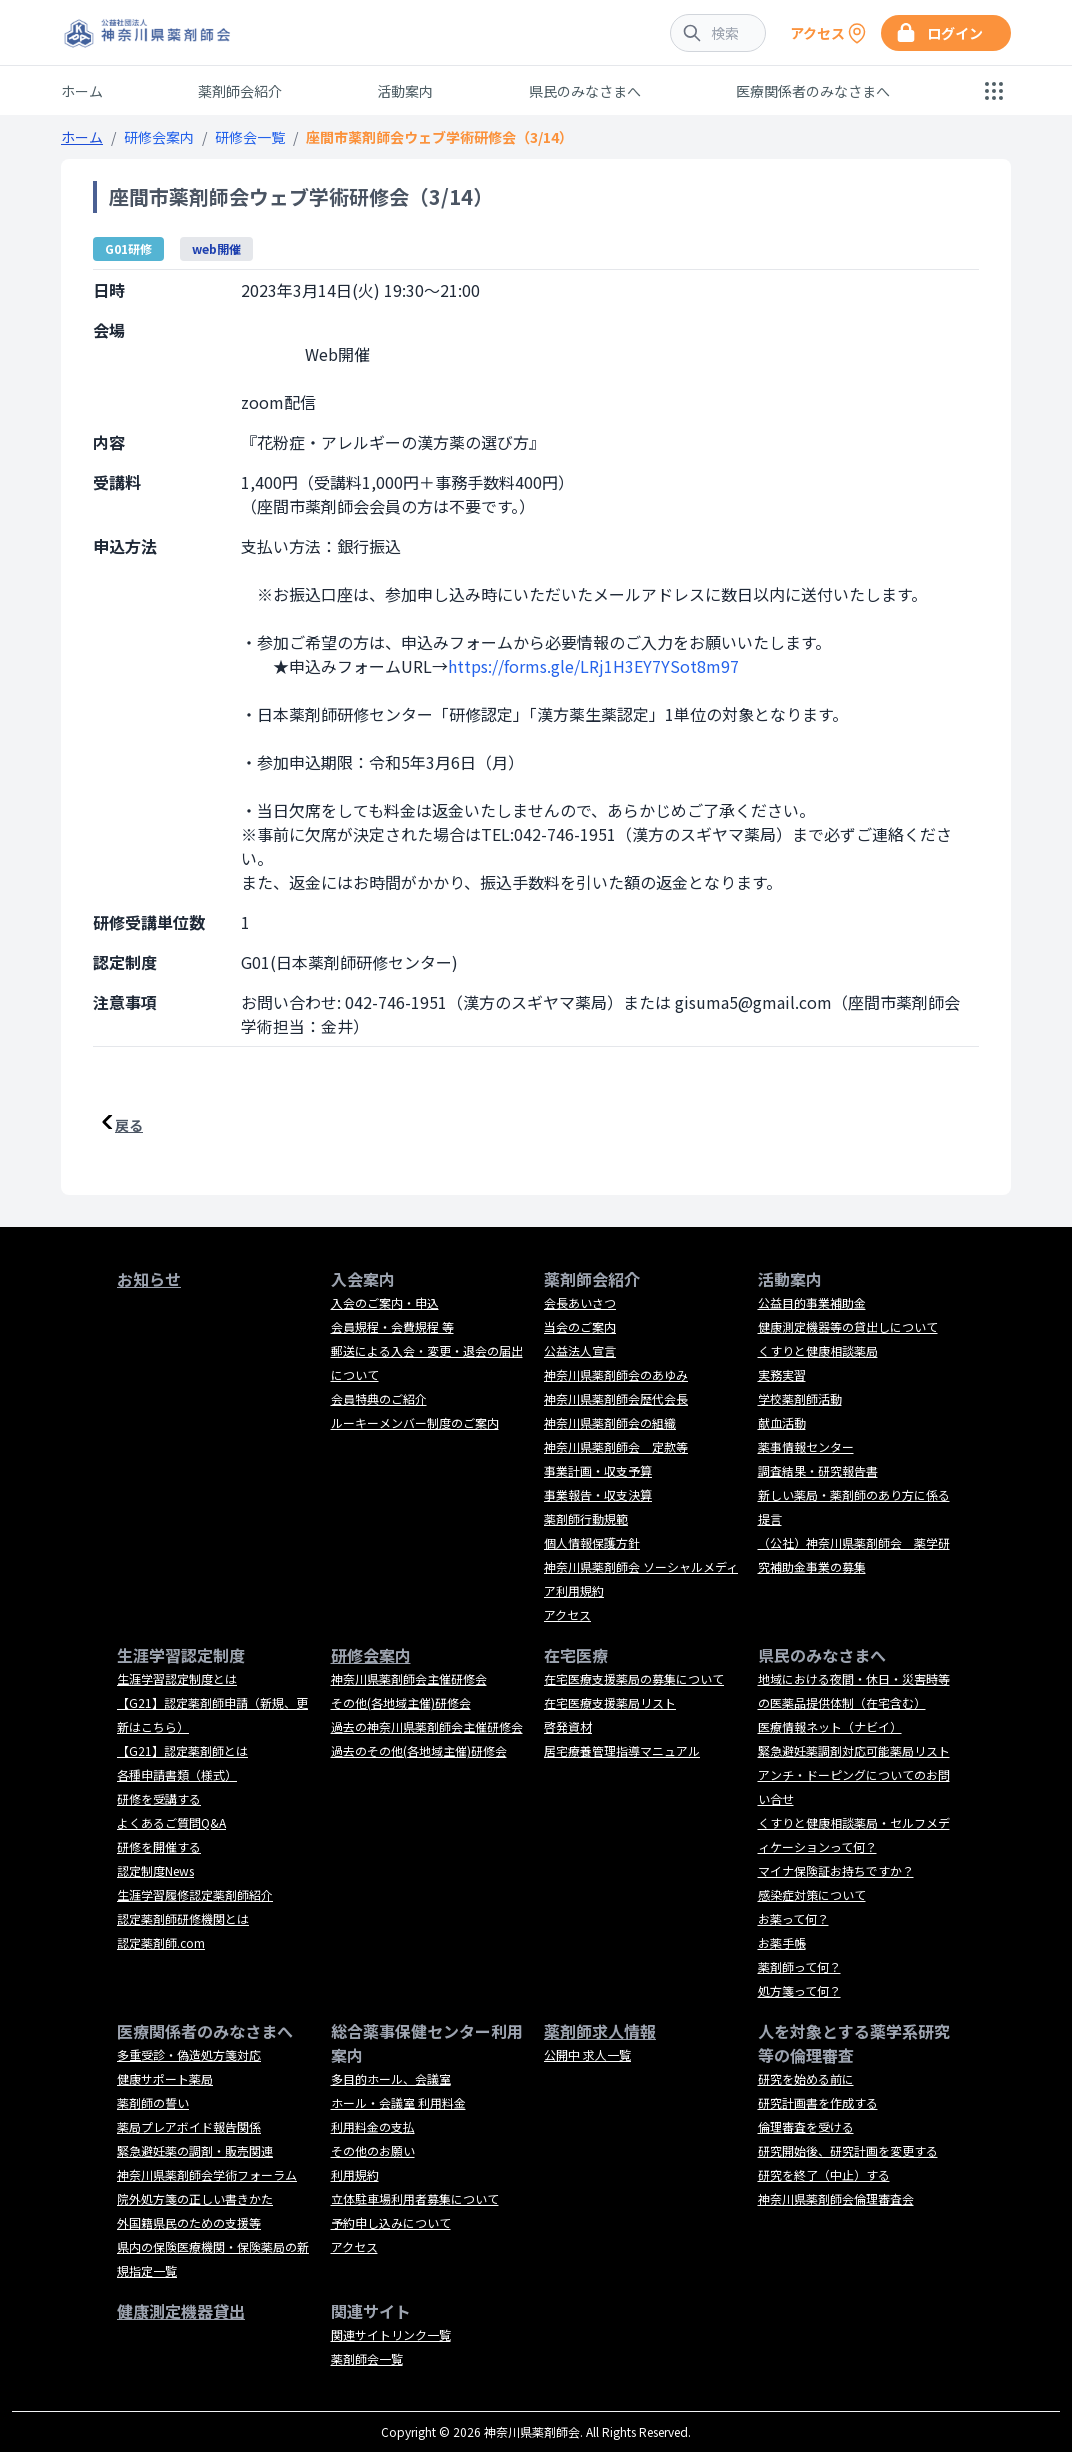 This screenshot has width=1072, height=2452. Describe the element at coordinates (598, 1470) in the screenshot. I see `事業計画・収支予算` at that location.